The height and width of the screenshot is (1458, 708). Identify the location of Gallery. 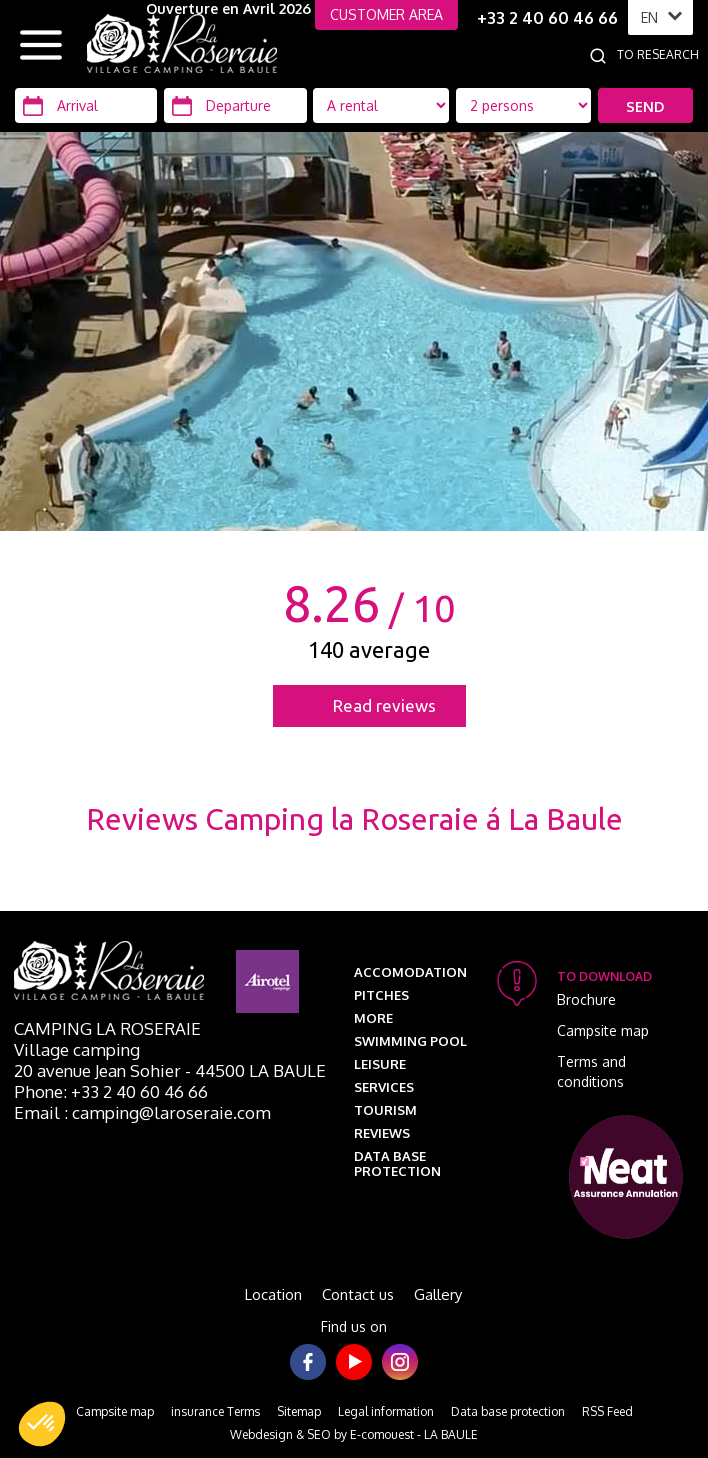
(438, 1294).